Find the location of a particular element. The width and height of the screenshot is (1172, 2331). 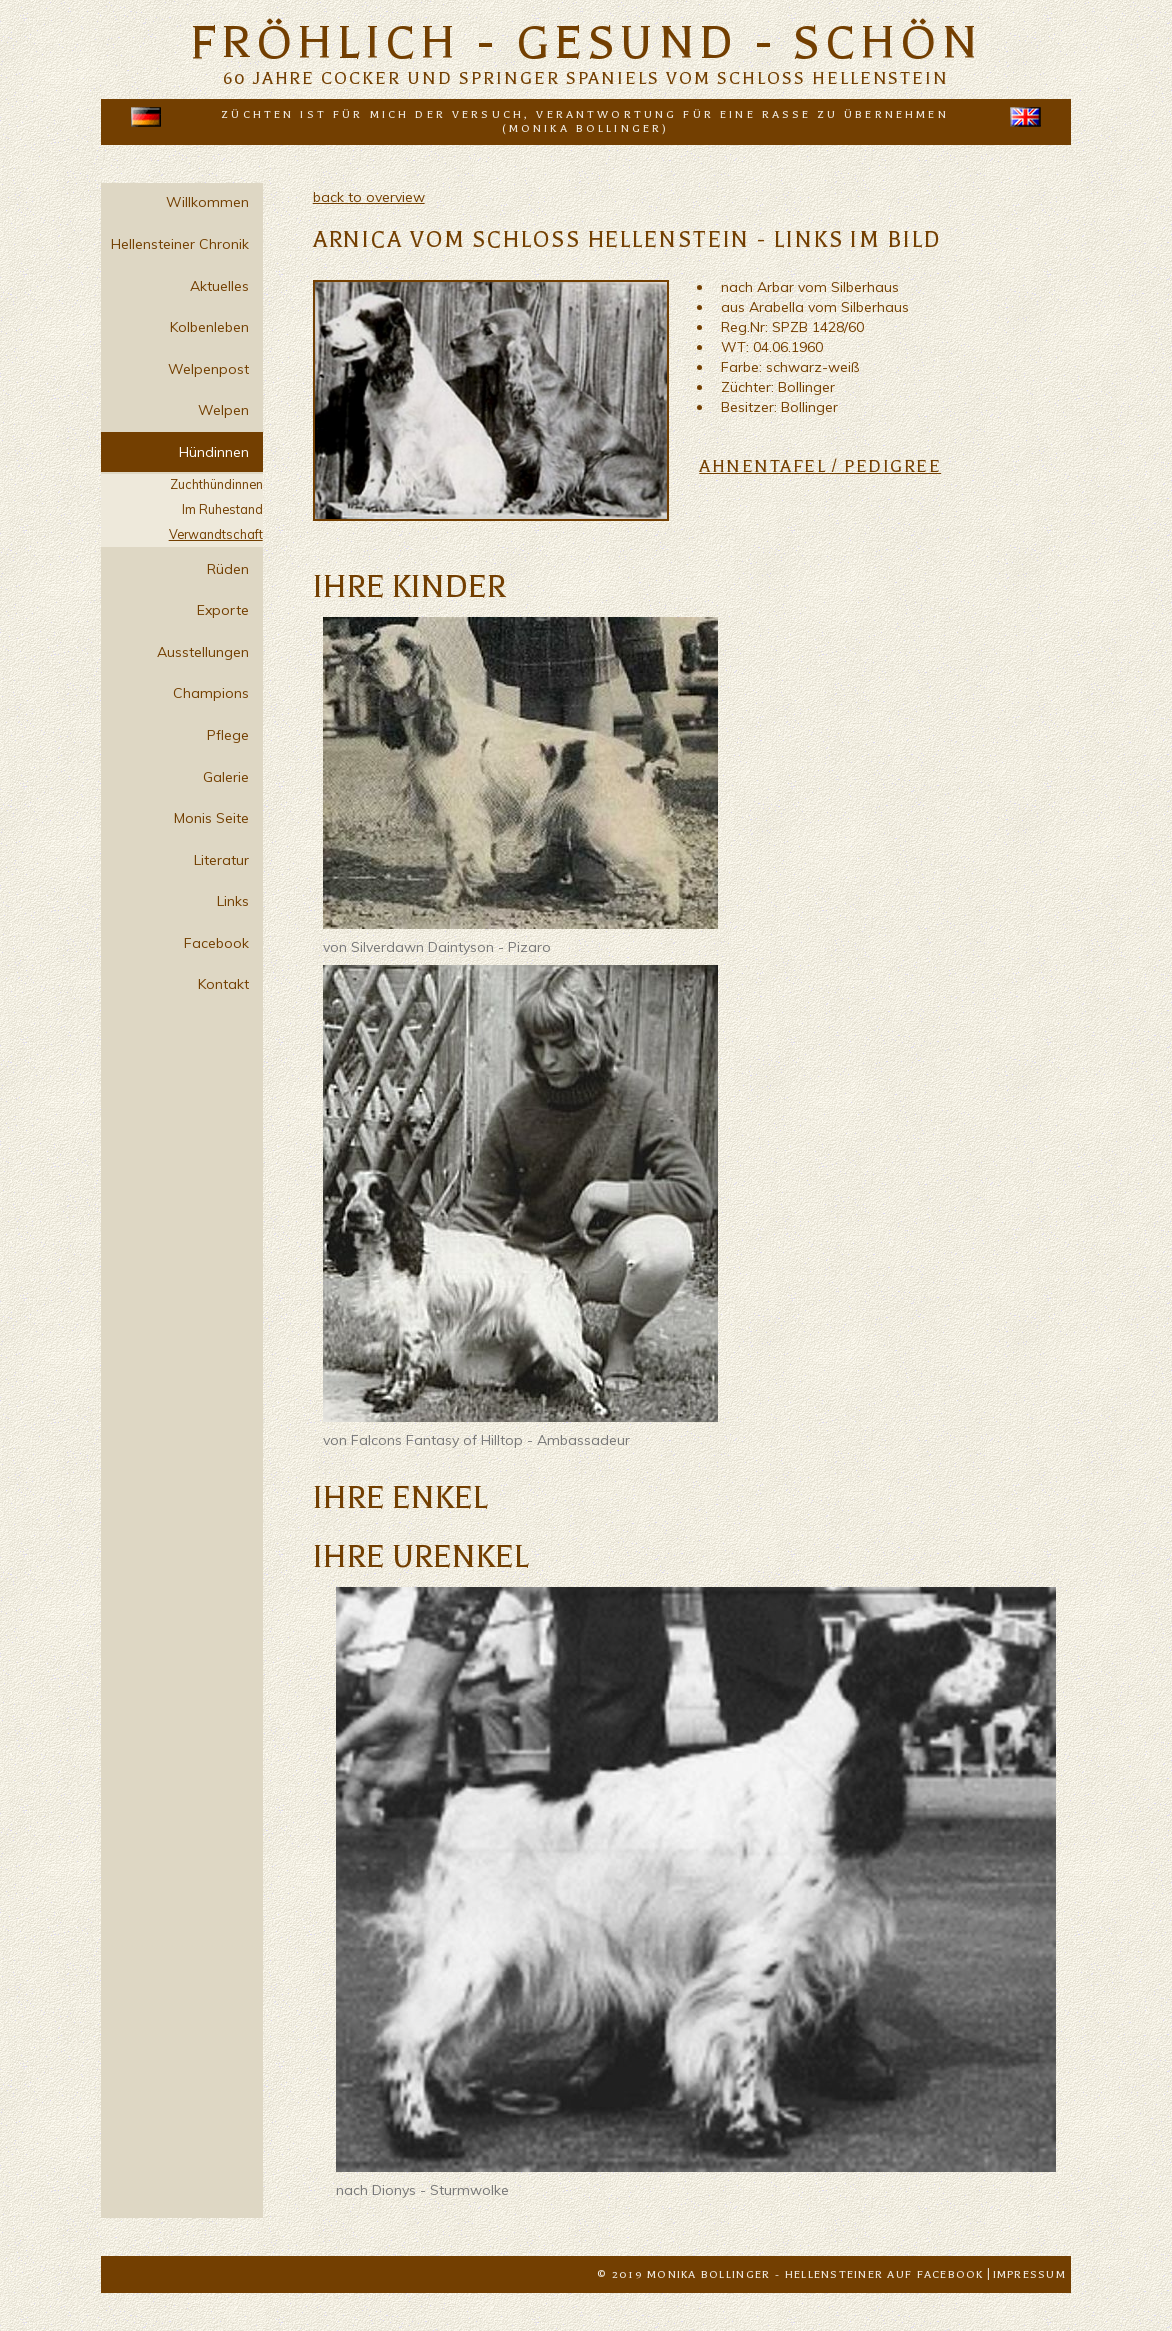

back to overview is located at coordinates (369, 197).